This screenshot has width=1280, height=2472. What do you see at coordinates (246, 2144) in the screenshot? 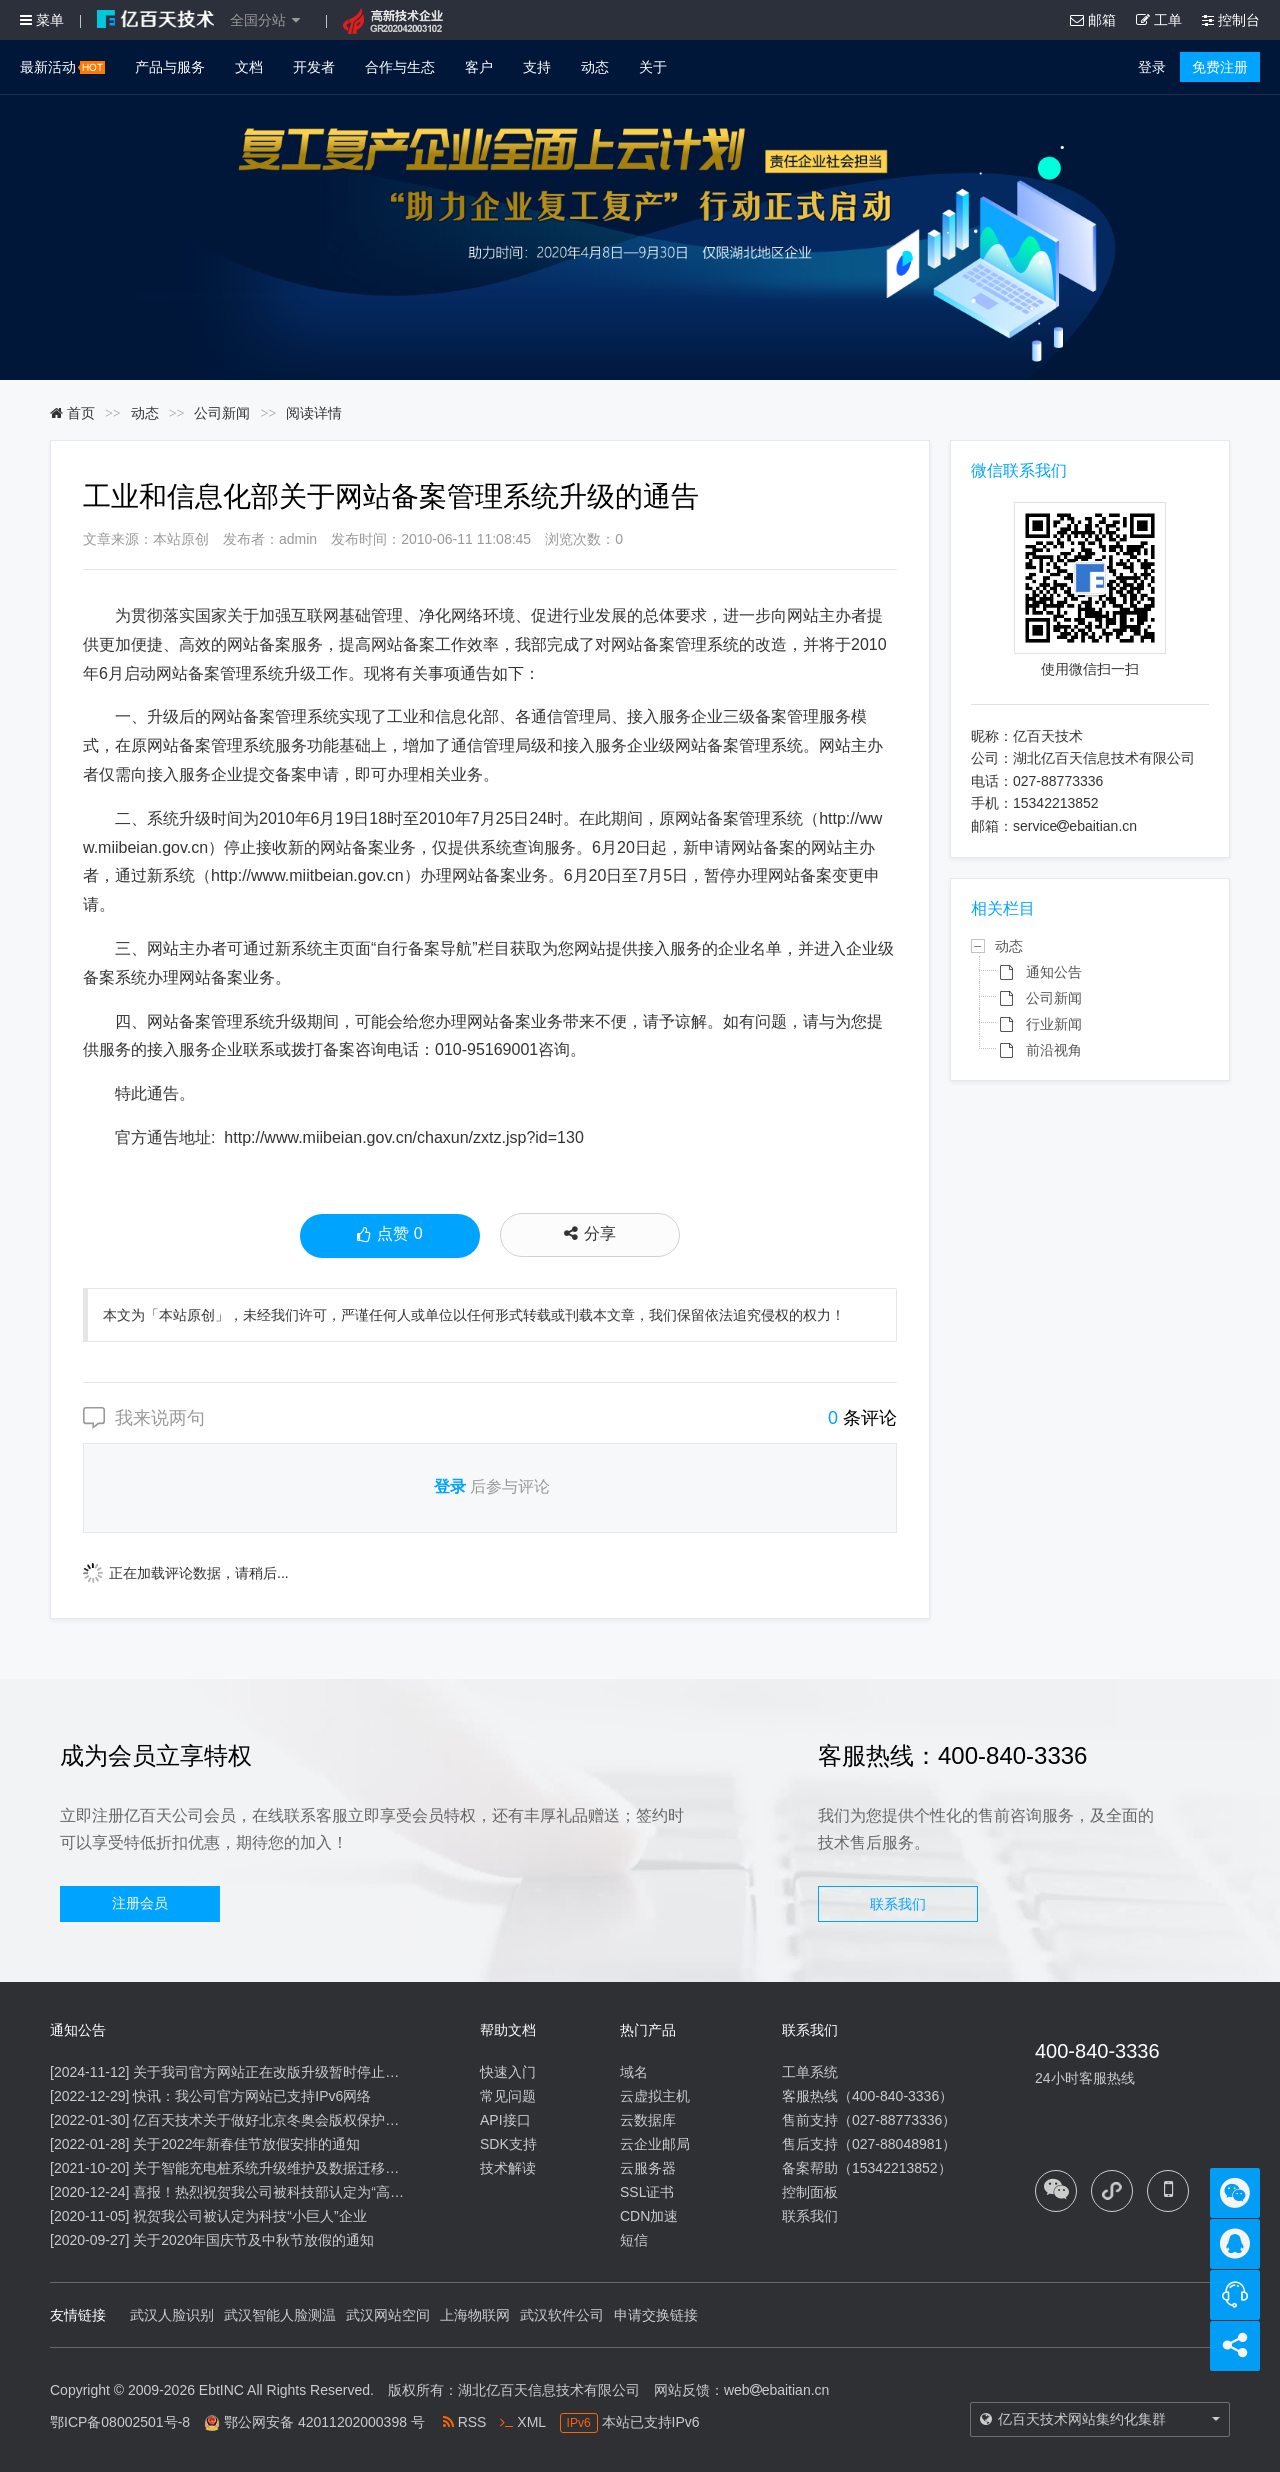
I see `关于2022年新春佳节放假安排的通知` at bounding box center [246, 2144].